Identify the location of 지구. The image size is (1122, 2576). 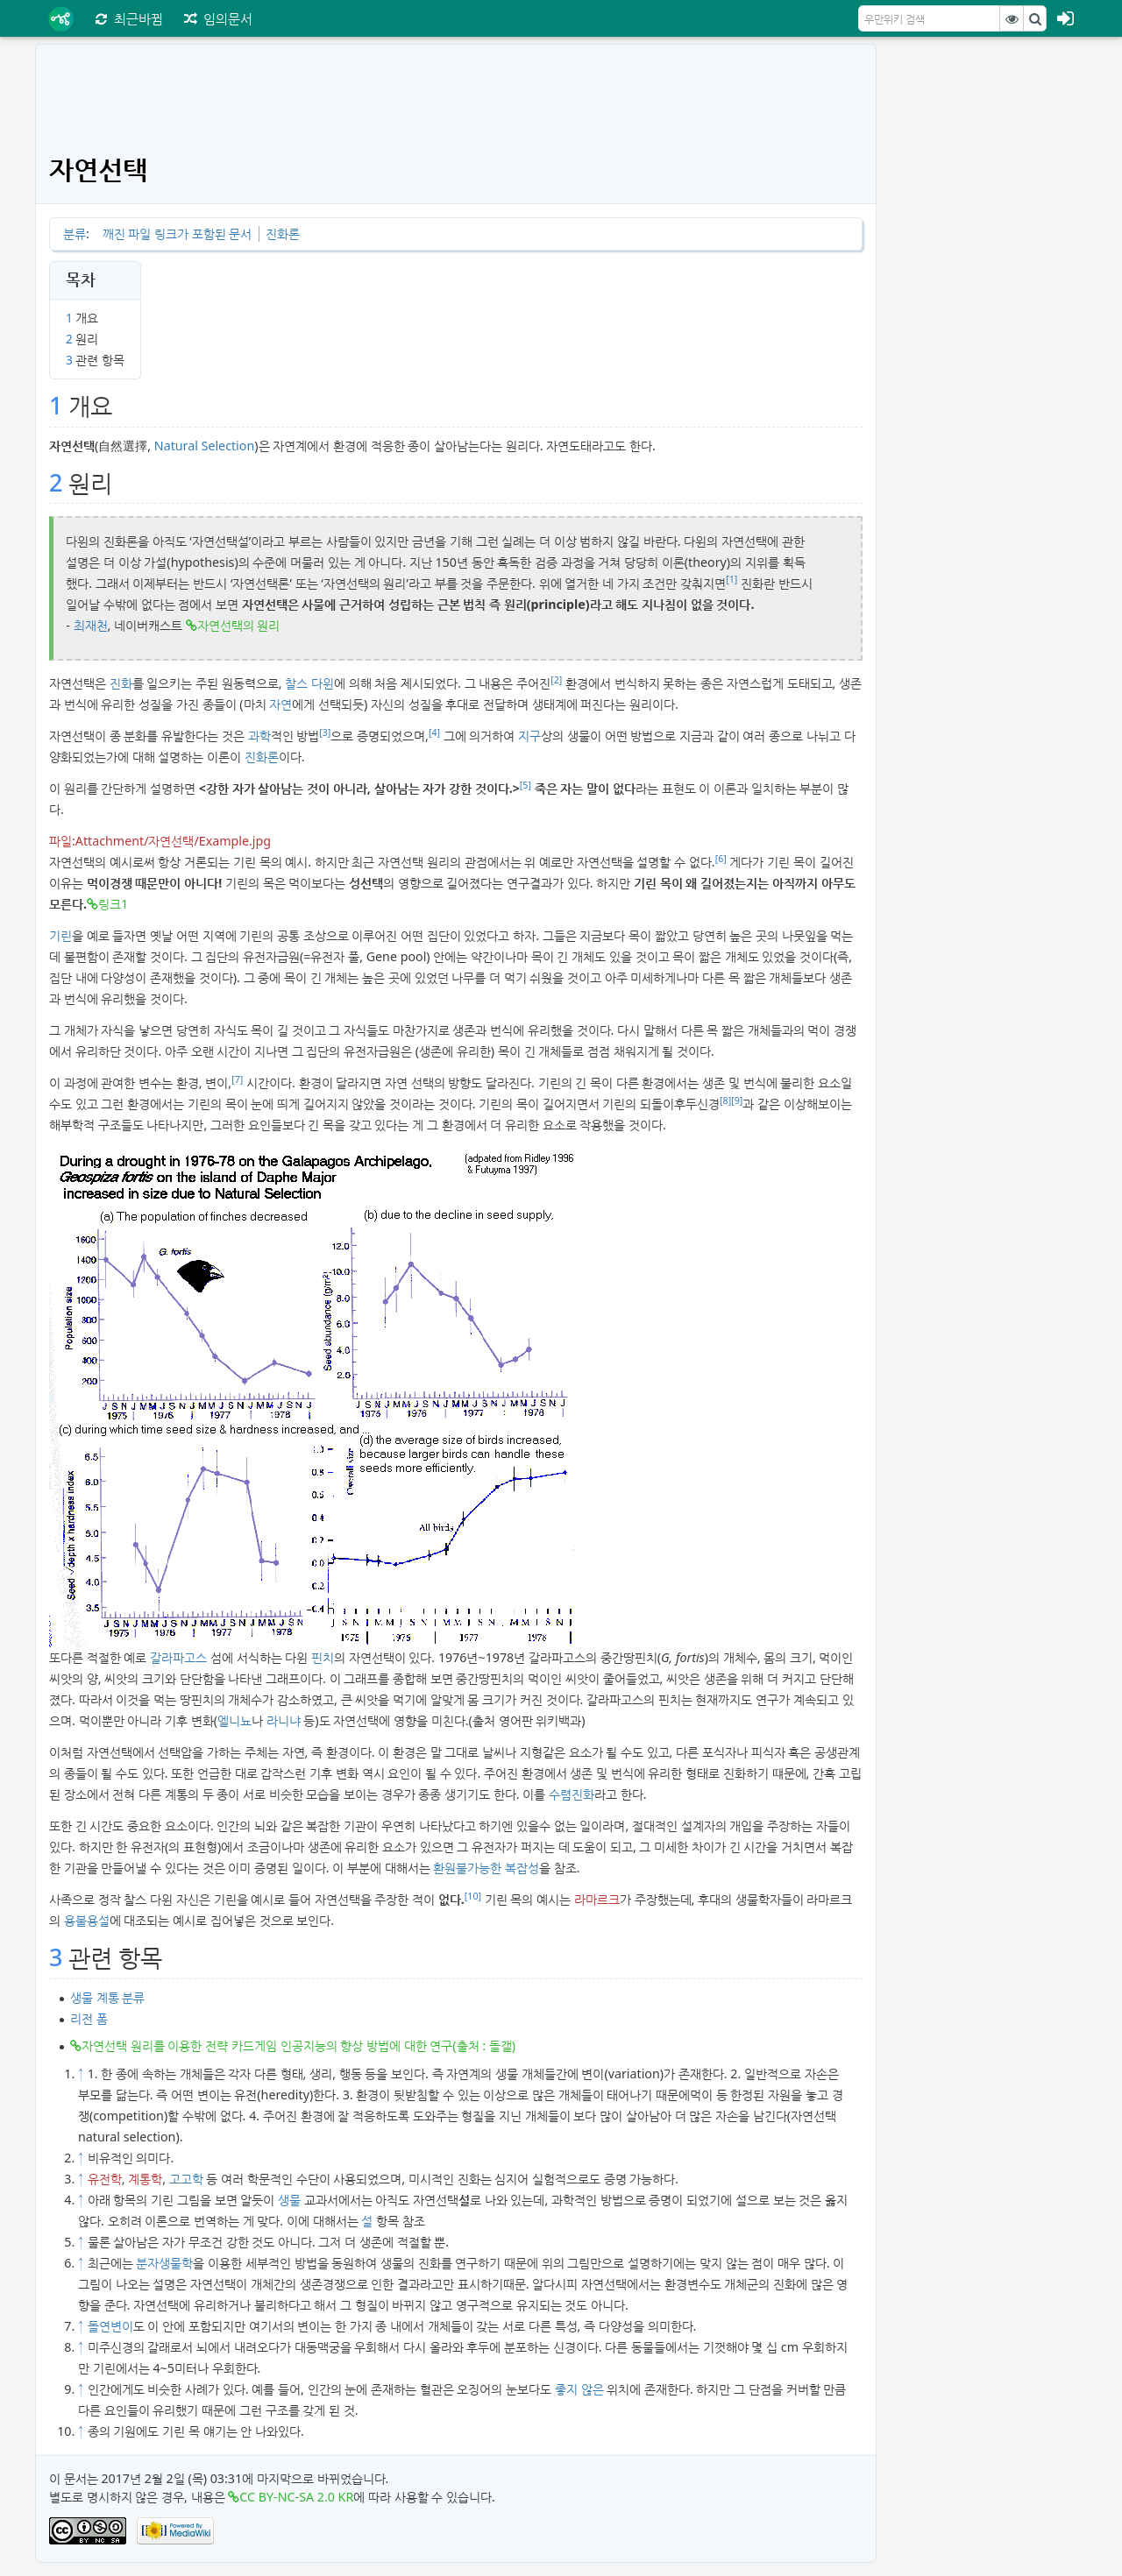
(529, 735).